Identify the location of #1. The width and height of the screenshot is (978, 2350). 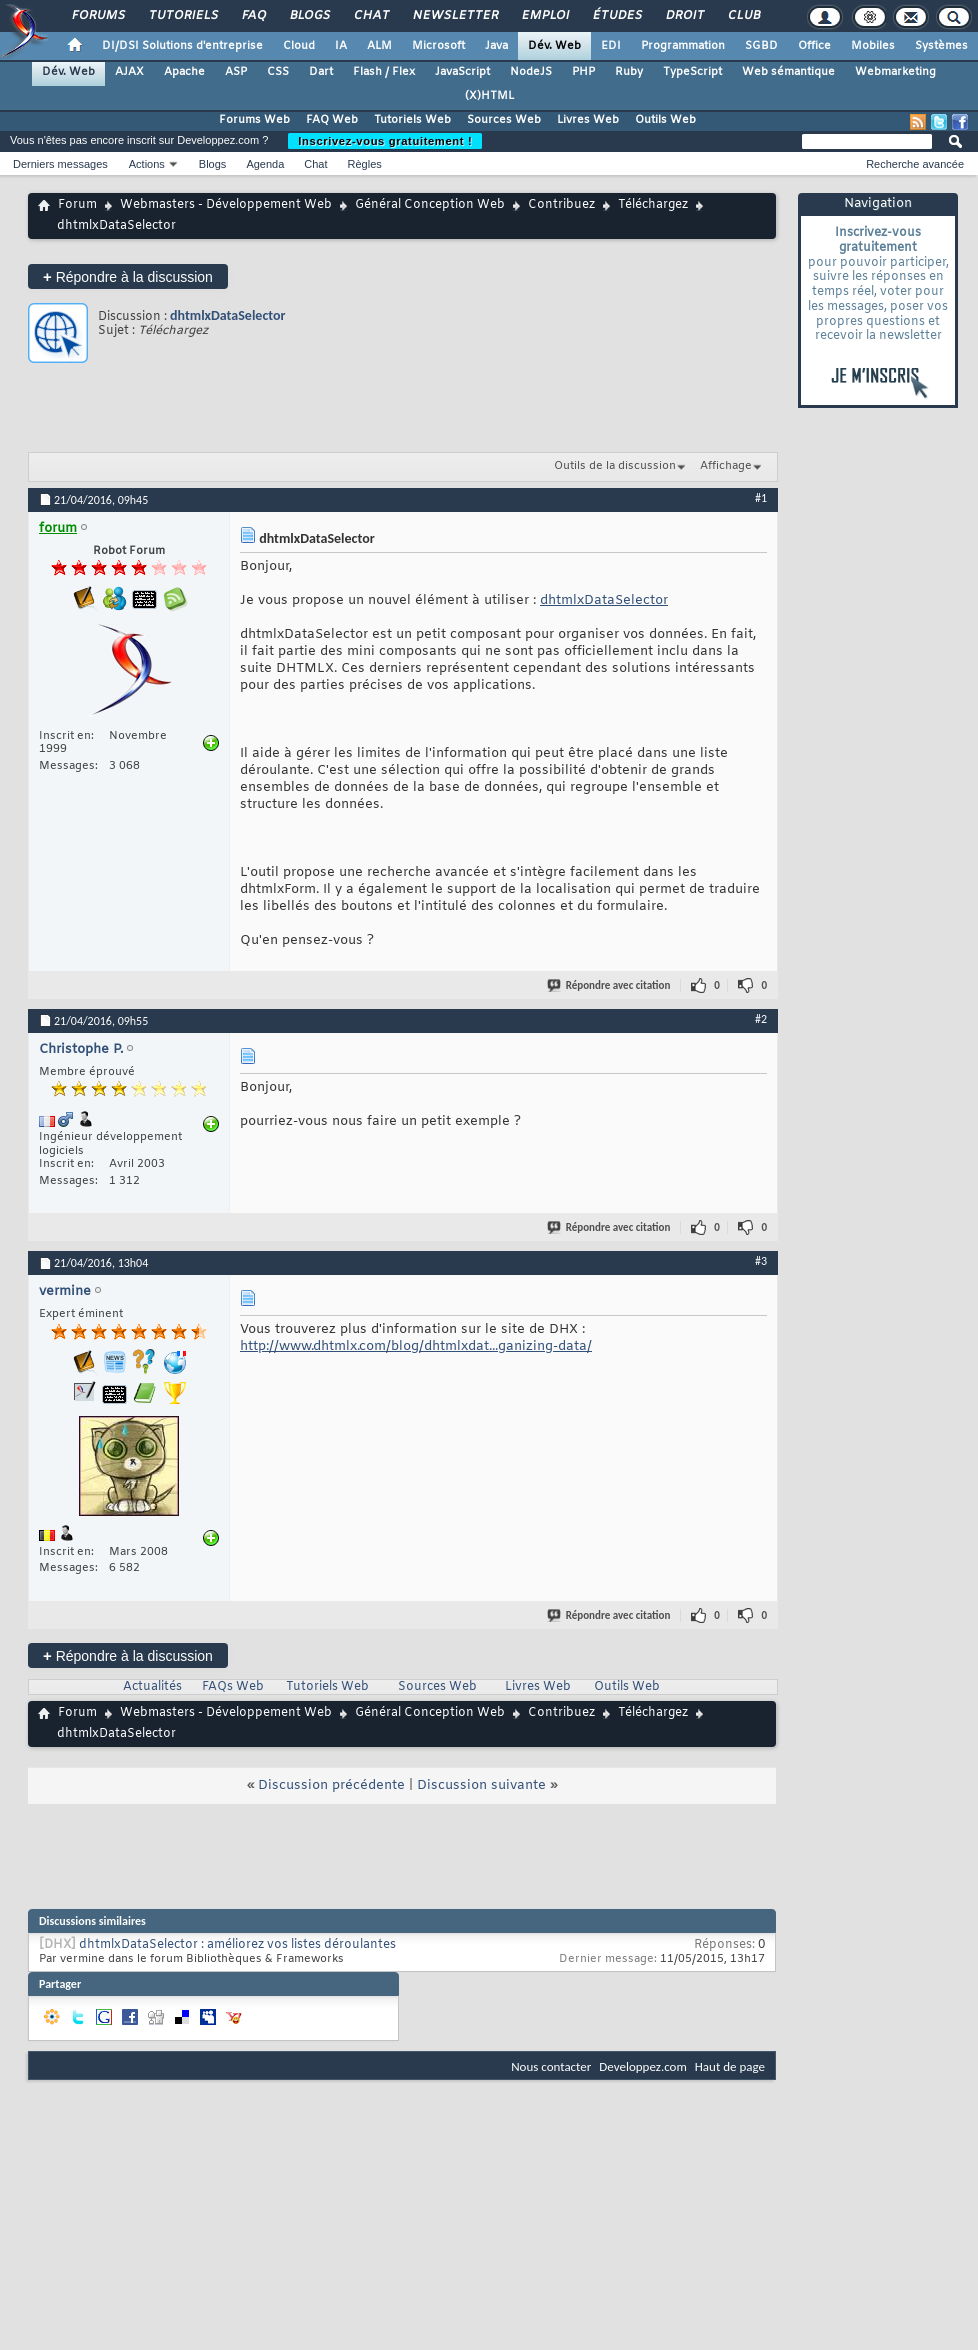
(761, 498).